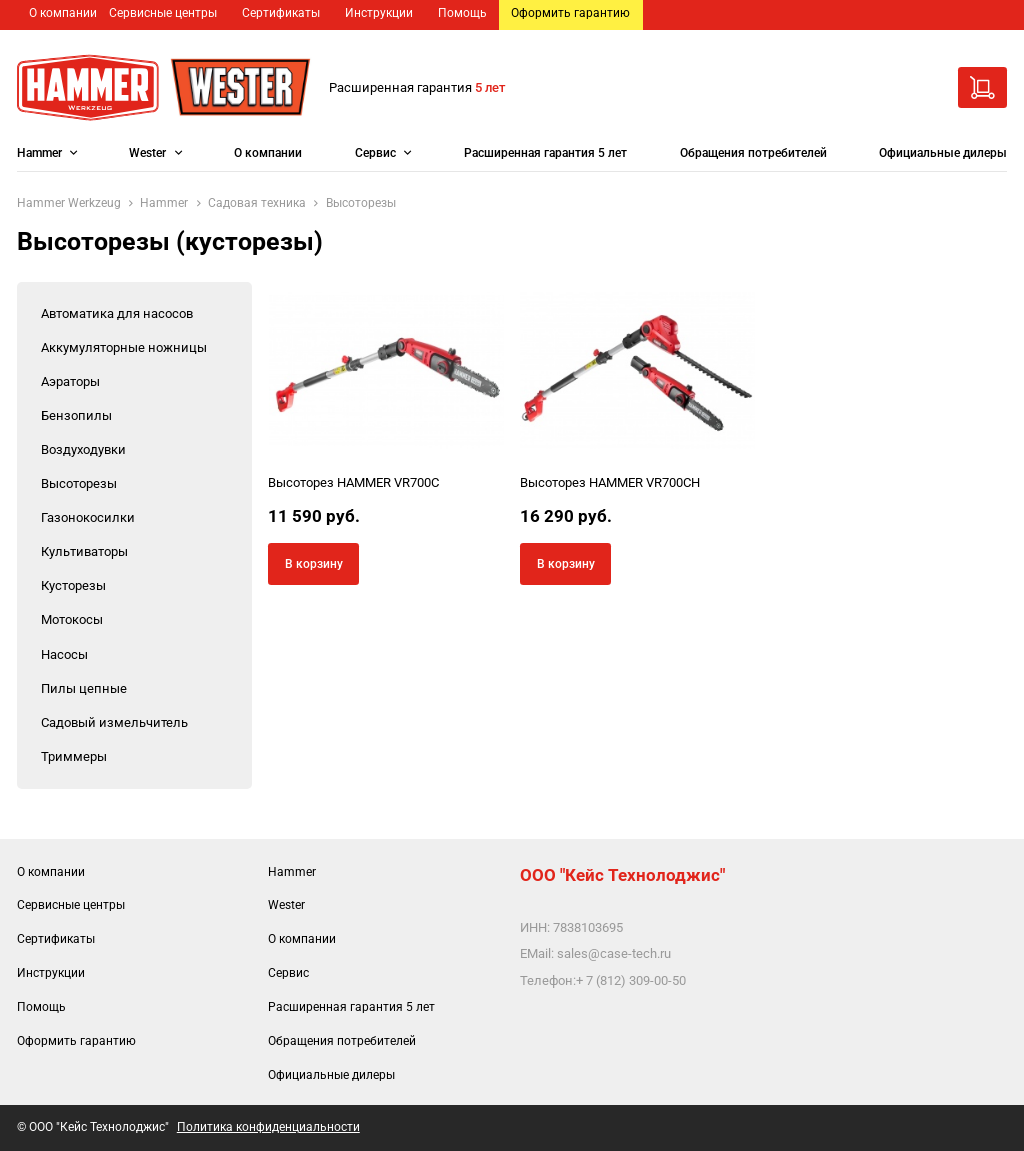  I want to click on Аэраторы, so click(70, 381).